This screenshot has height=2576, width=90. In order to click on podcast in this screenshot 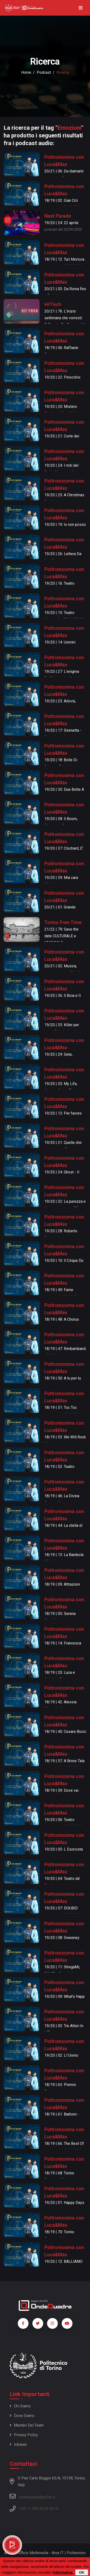, I will do `click(44, 72)`.